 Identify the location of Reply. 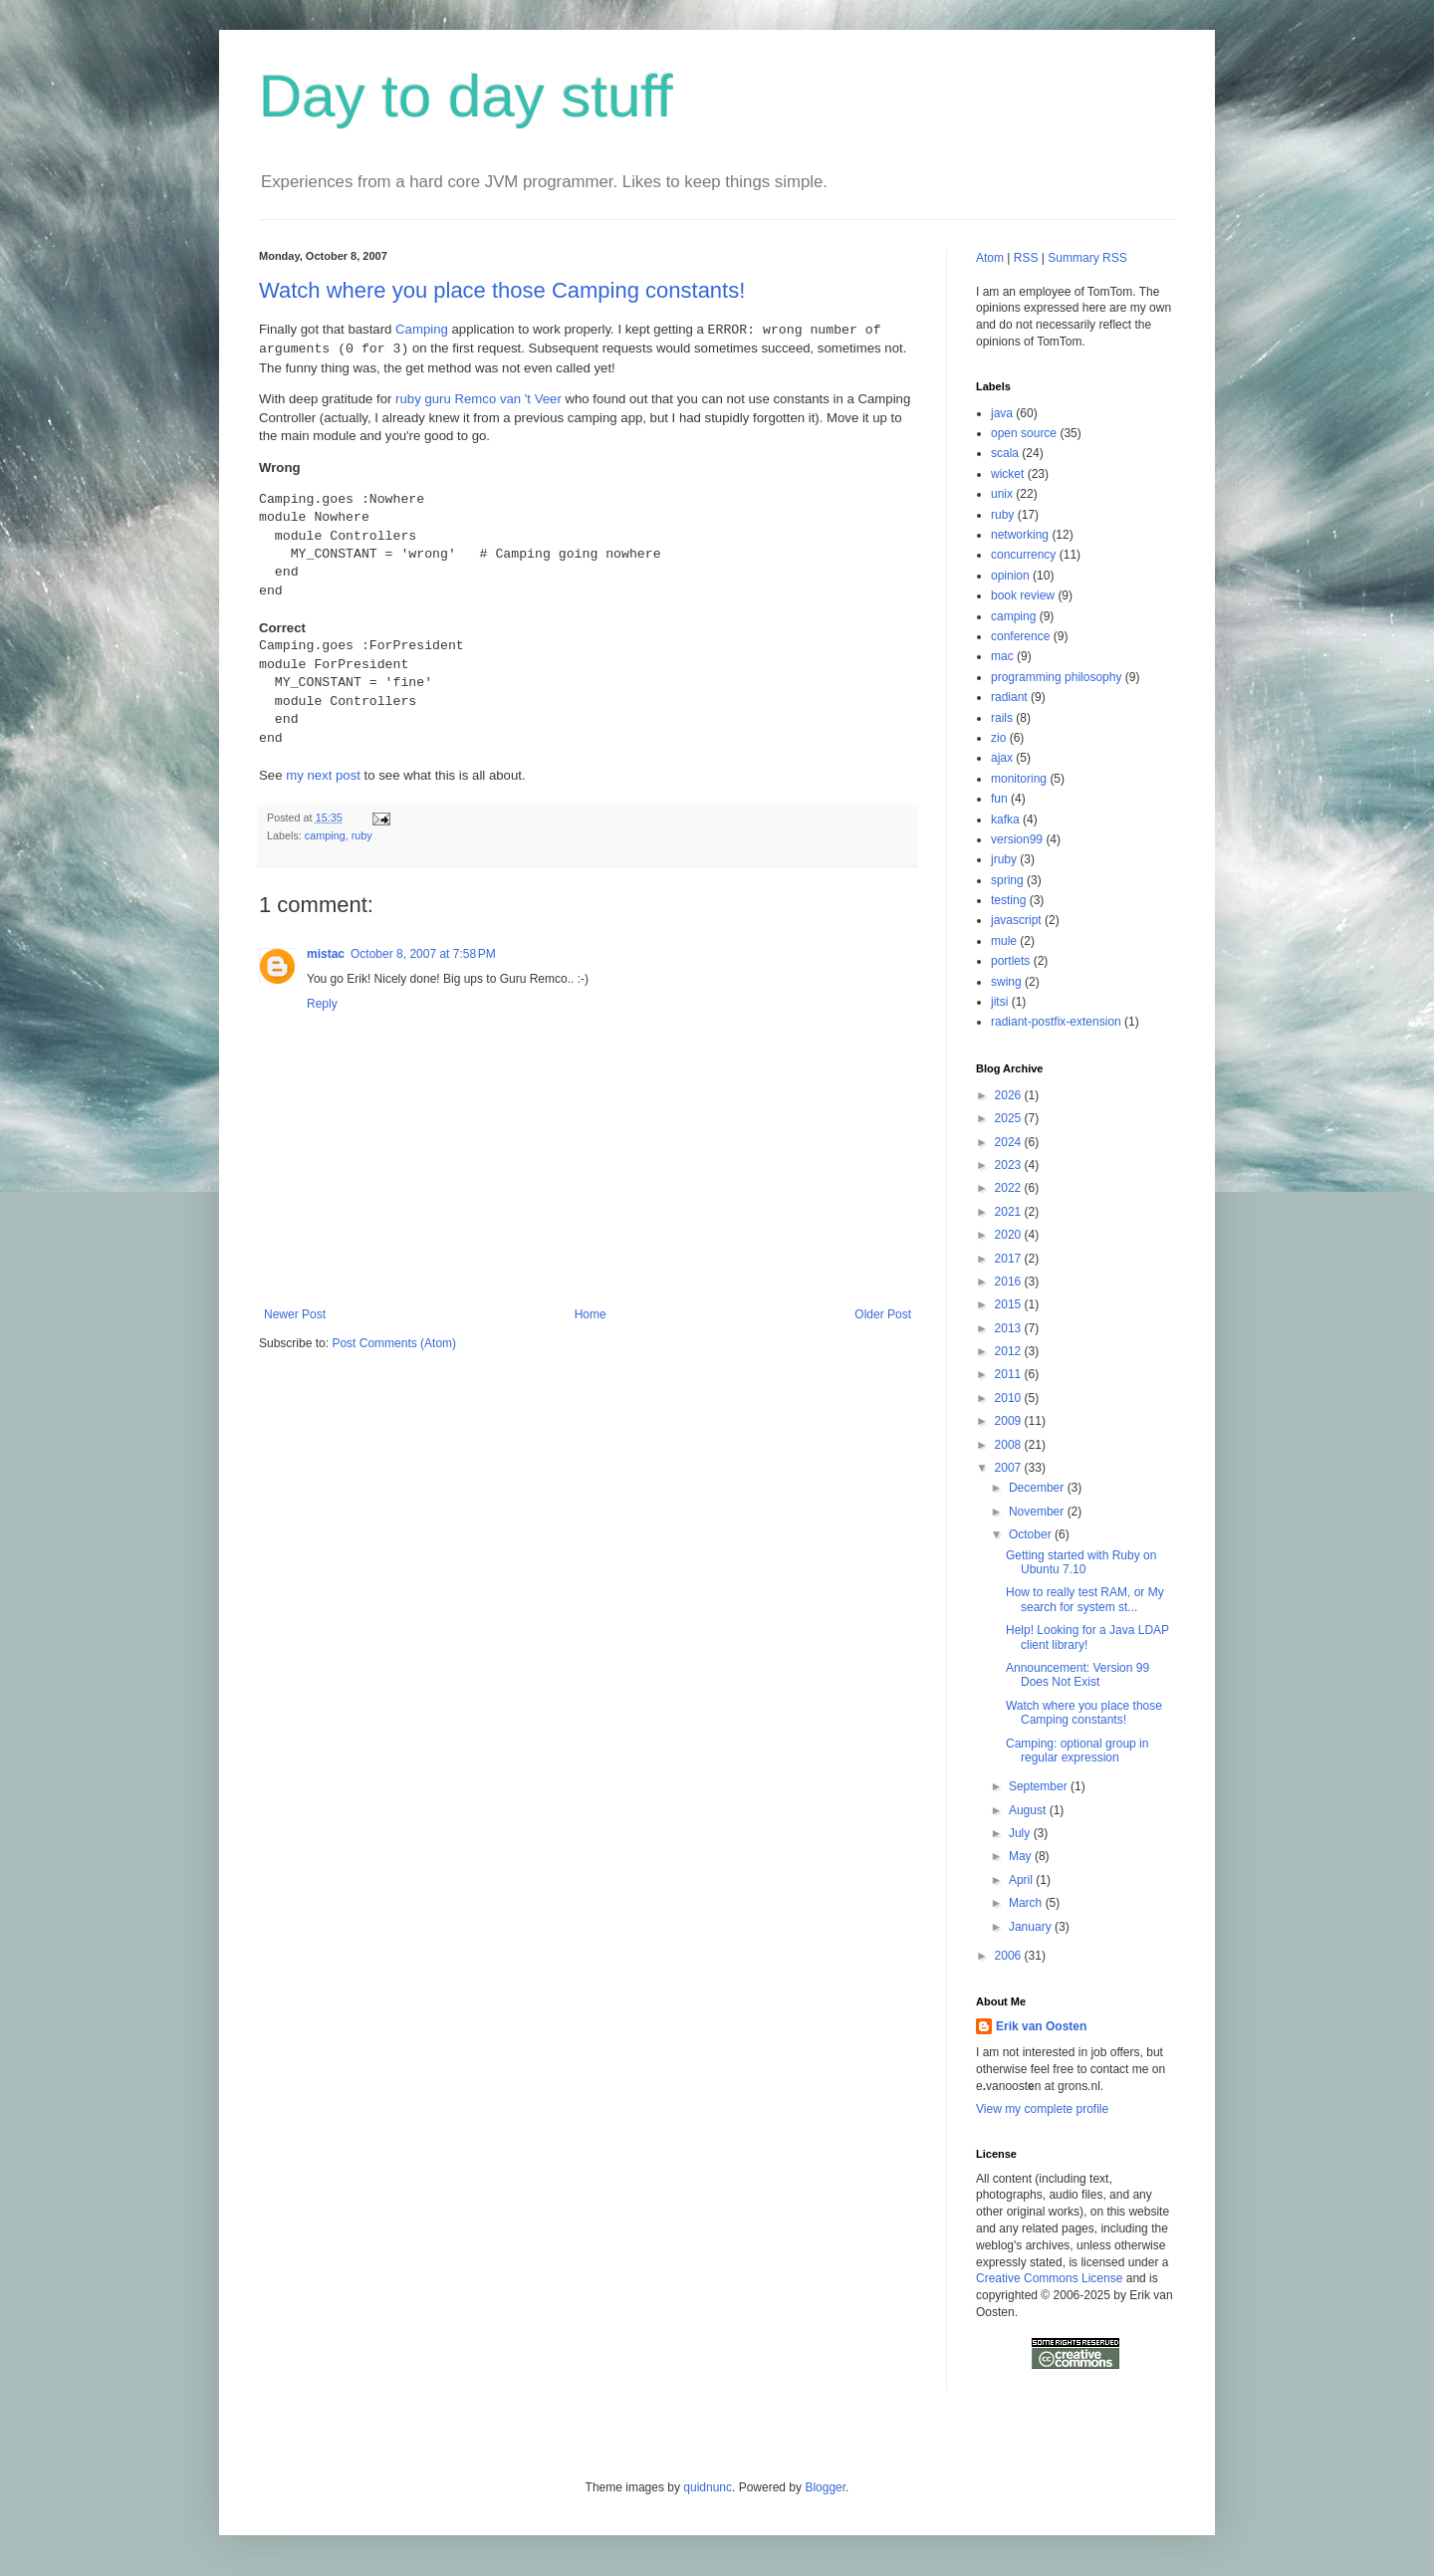
(322, 1004).